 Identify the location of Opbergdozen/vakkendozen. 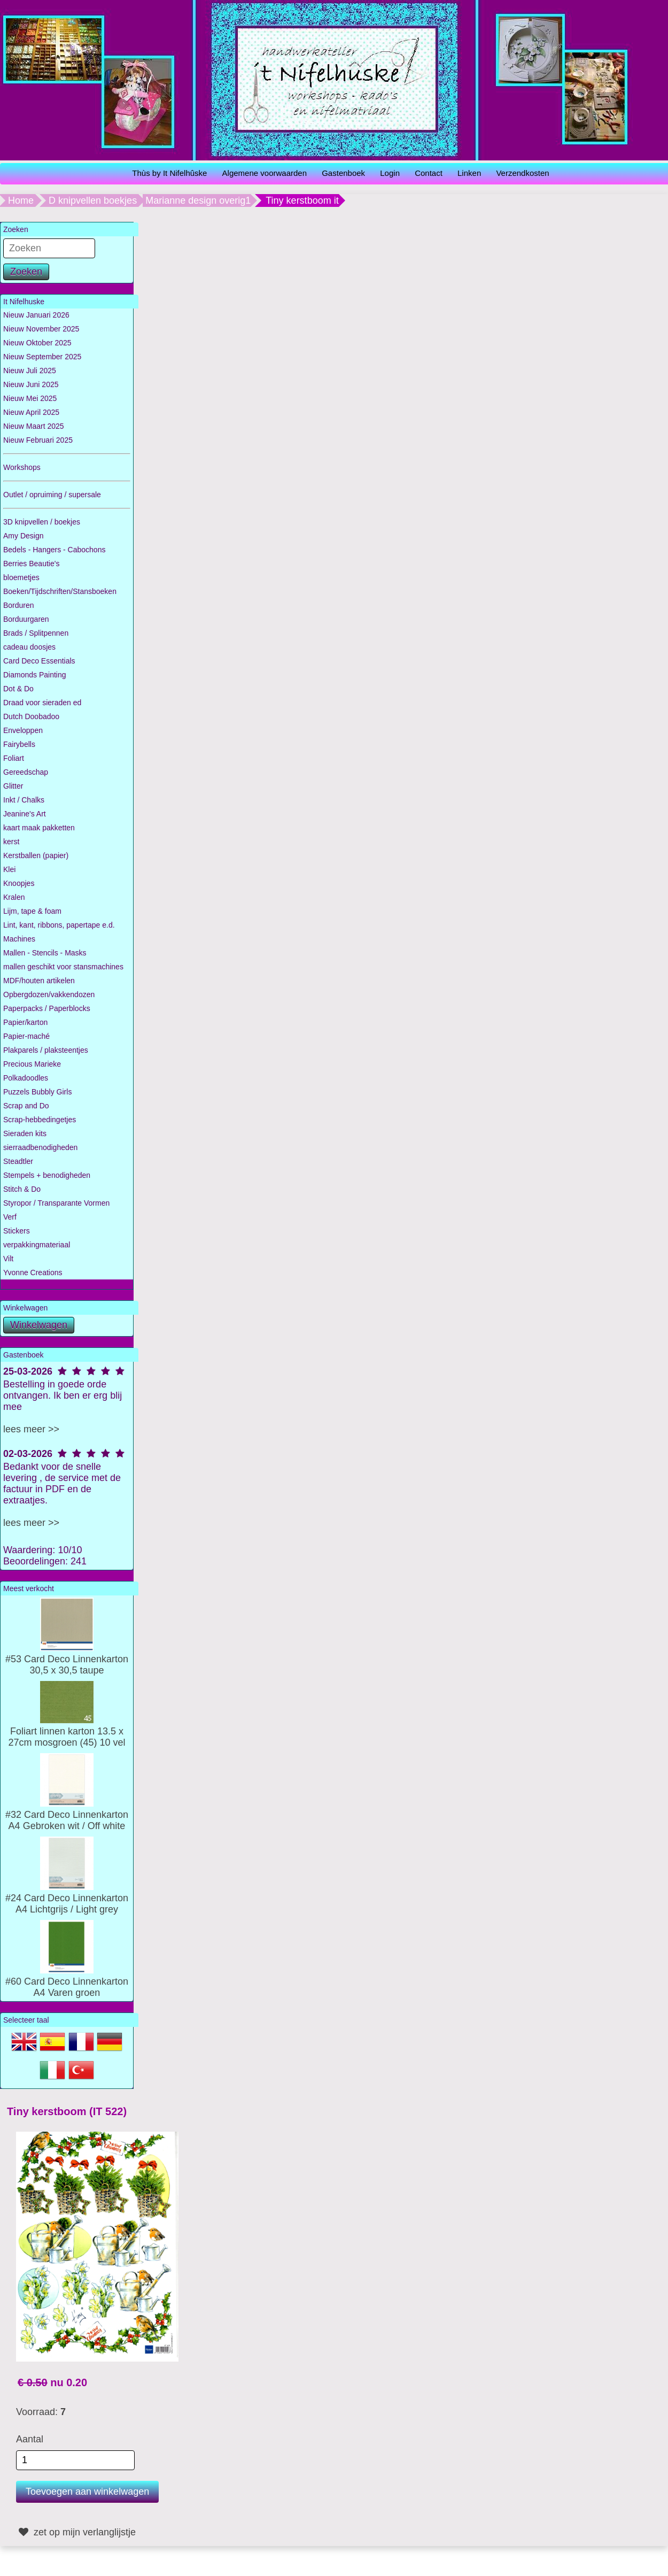
(49, 994).